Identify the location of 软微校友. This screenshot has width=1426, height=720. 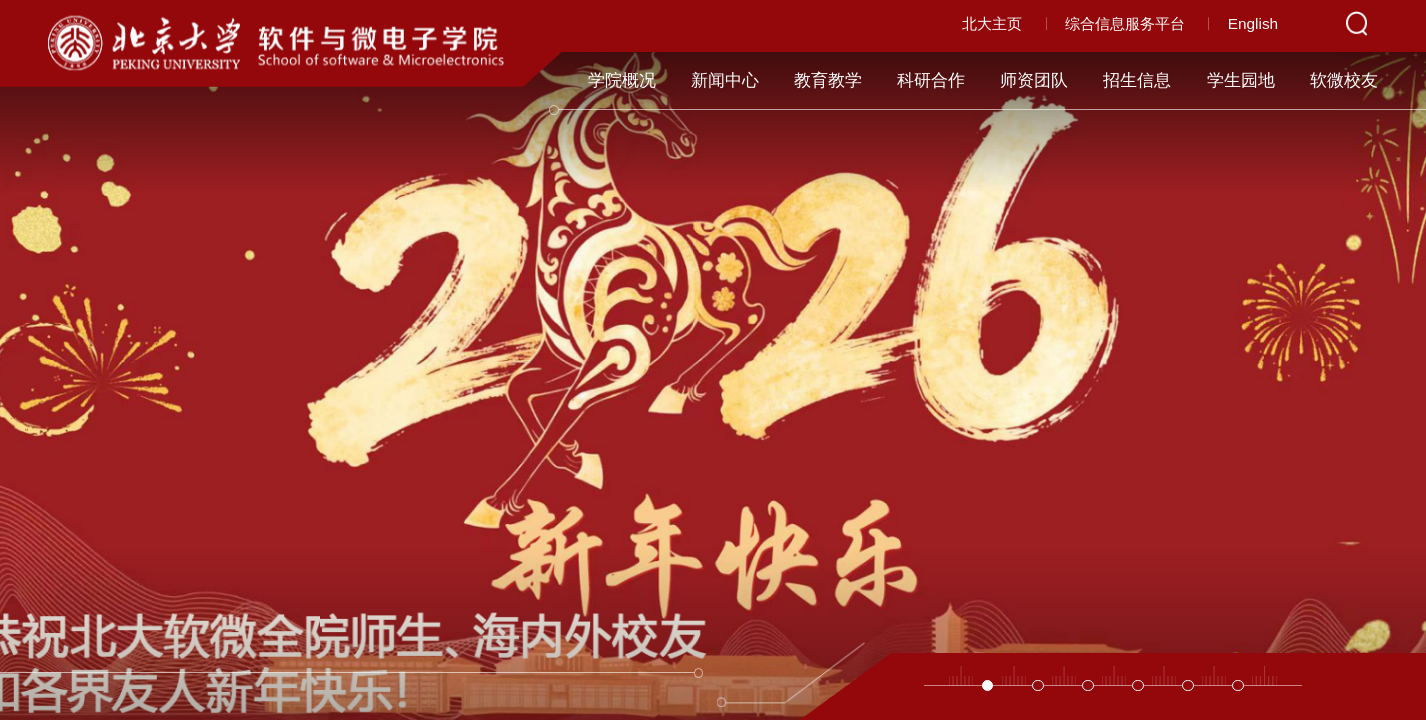
(1344, 80).